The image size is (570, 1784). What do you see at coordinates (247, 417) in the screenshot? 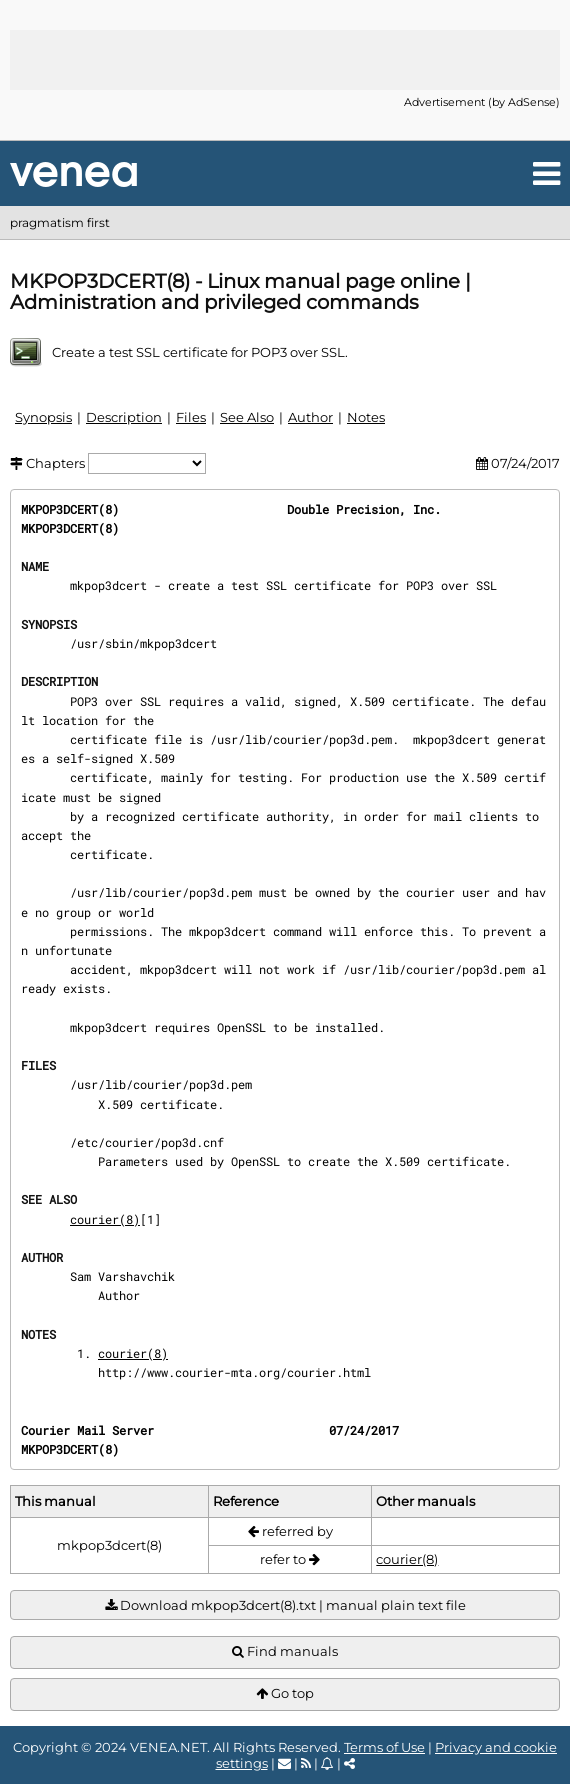
I see `See Also` at bounding box center [247, 417].